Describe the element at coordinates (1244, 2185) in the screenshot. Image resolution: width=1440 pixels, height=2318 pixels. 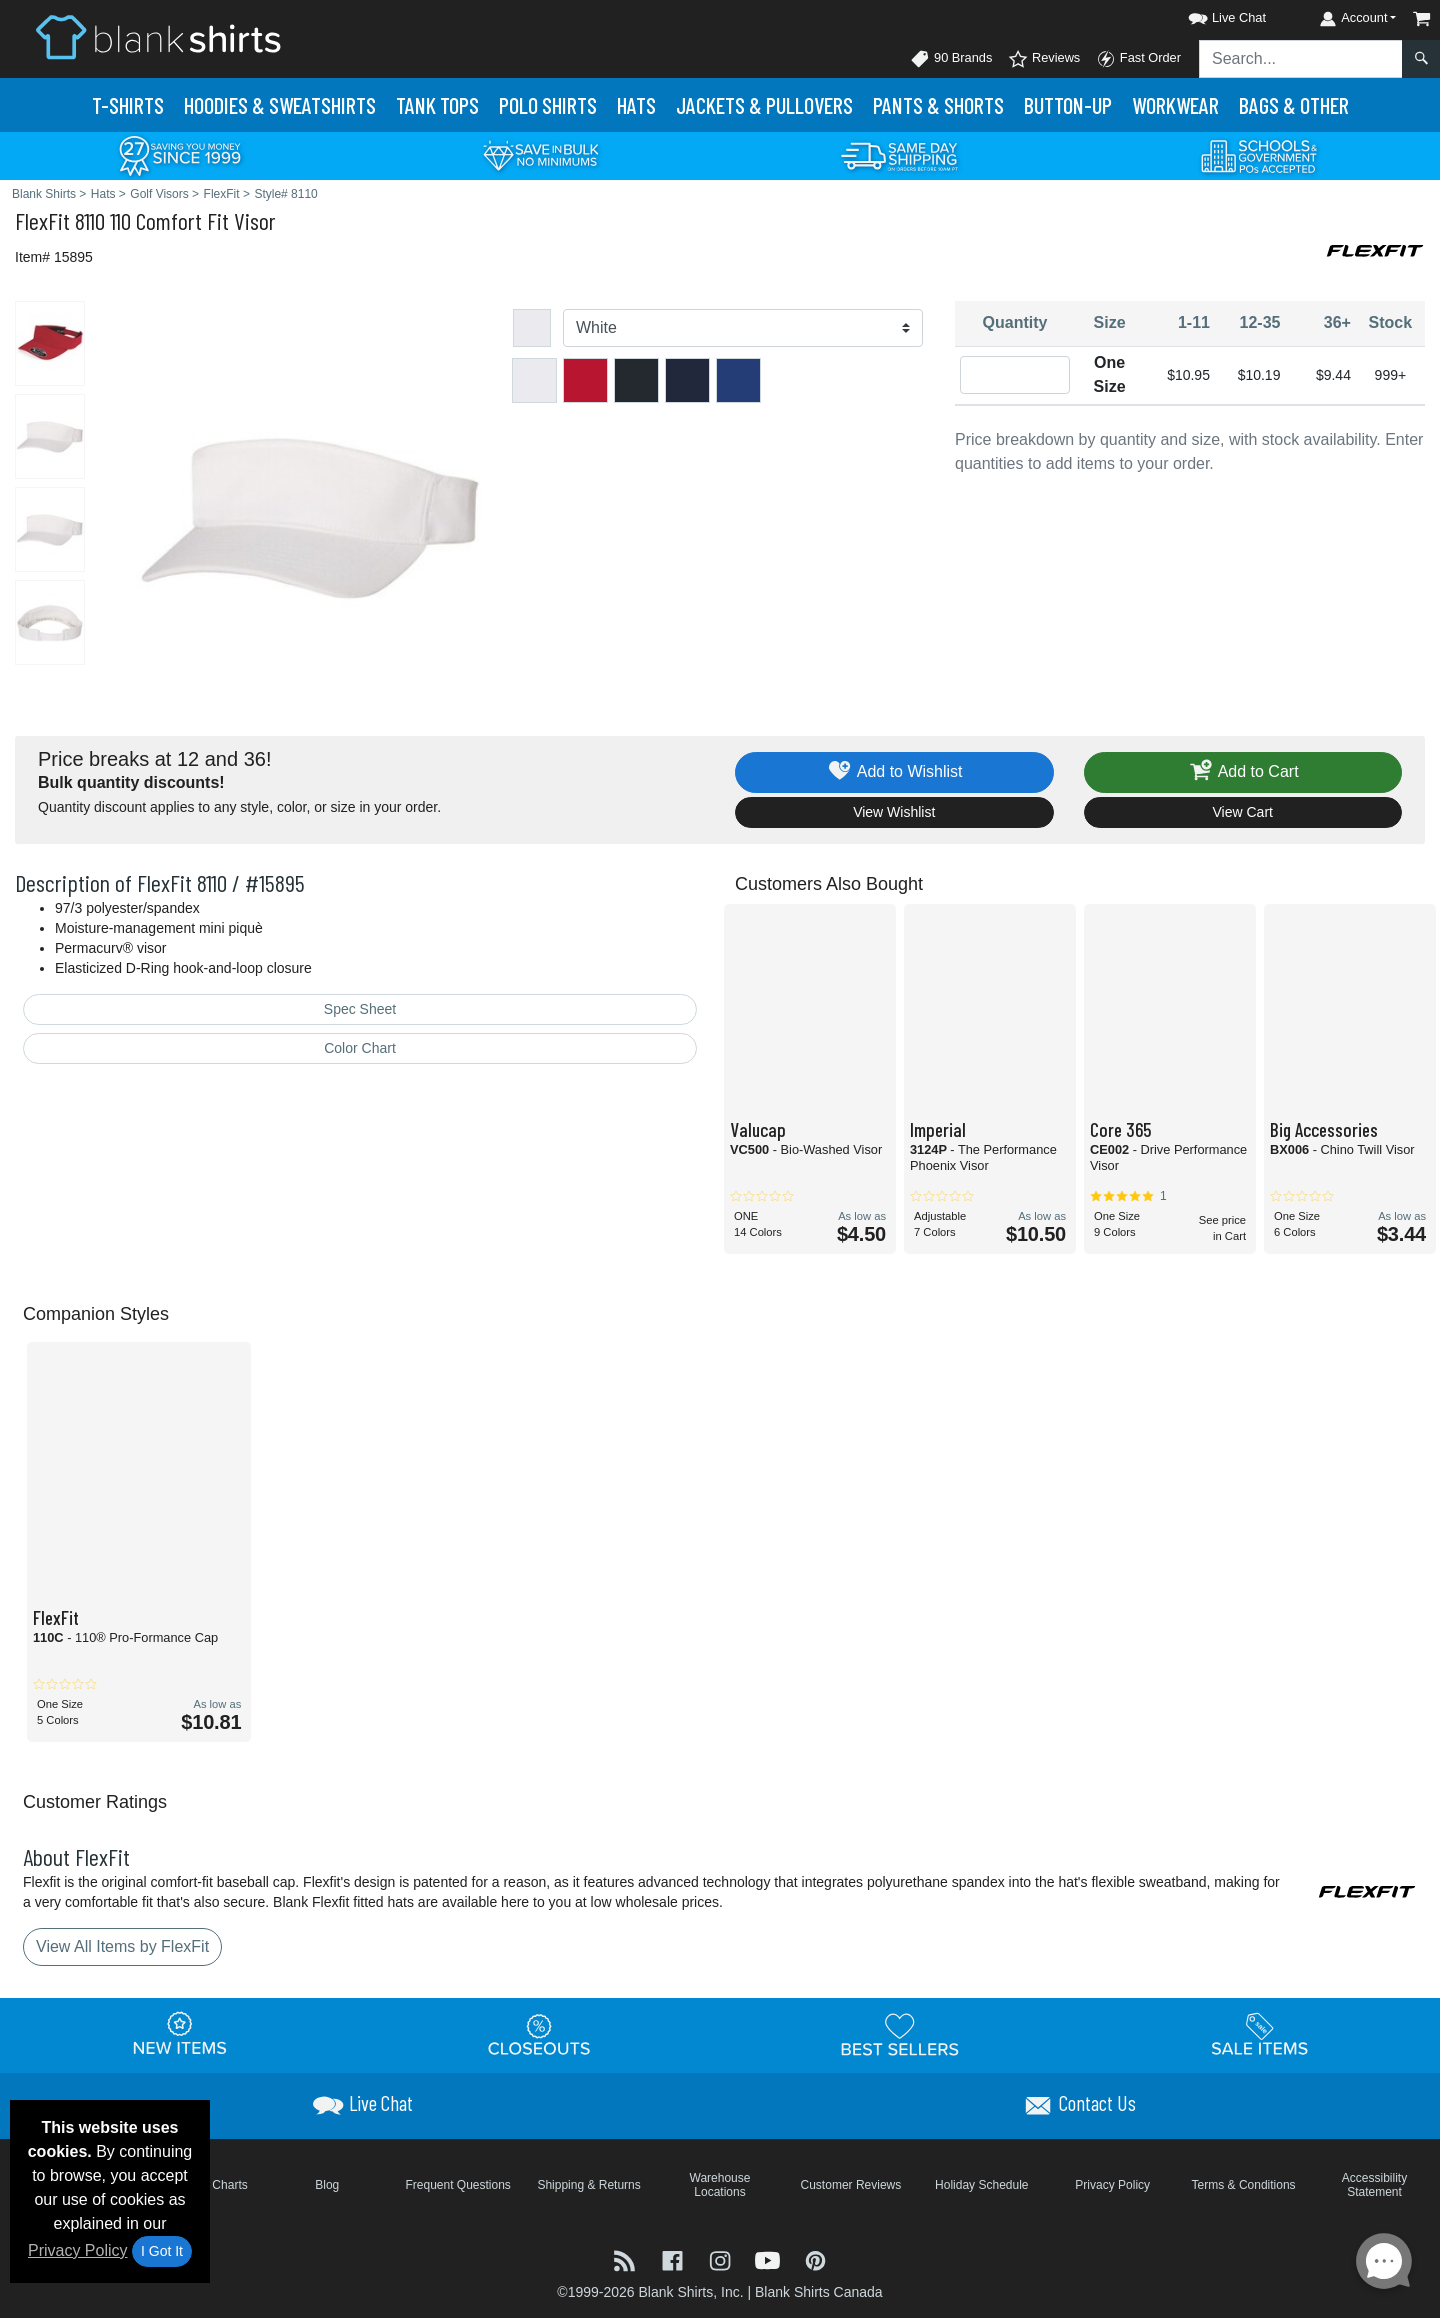
I see `Terms & Conditions` at that location.